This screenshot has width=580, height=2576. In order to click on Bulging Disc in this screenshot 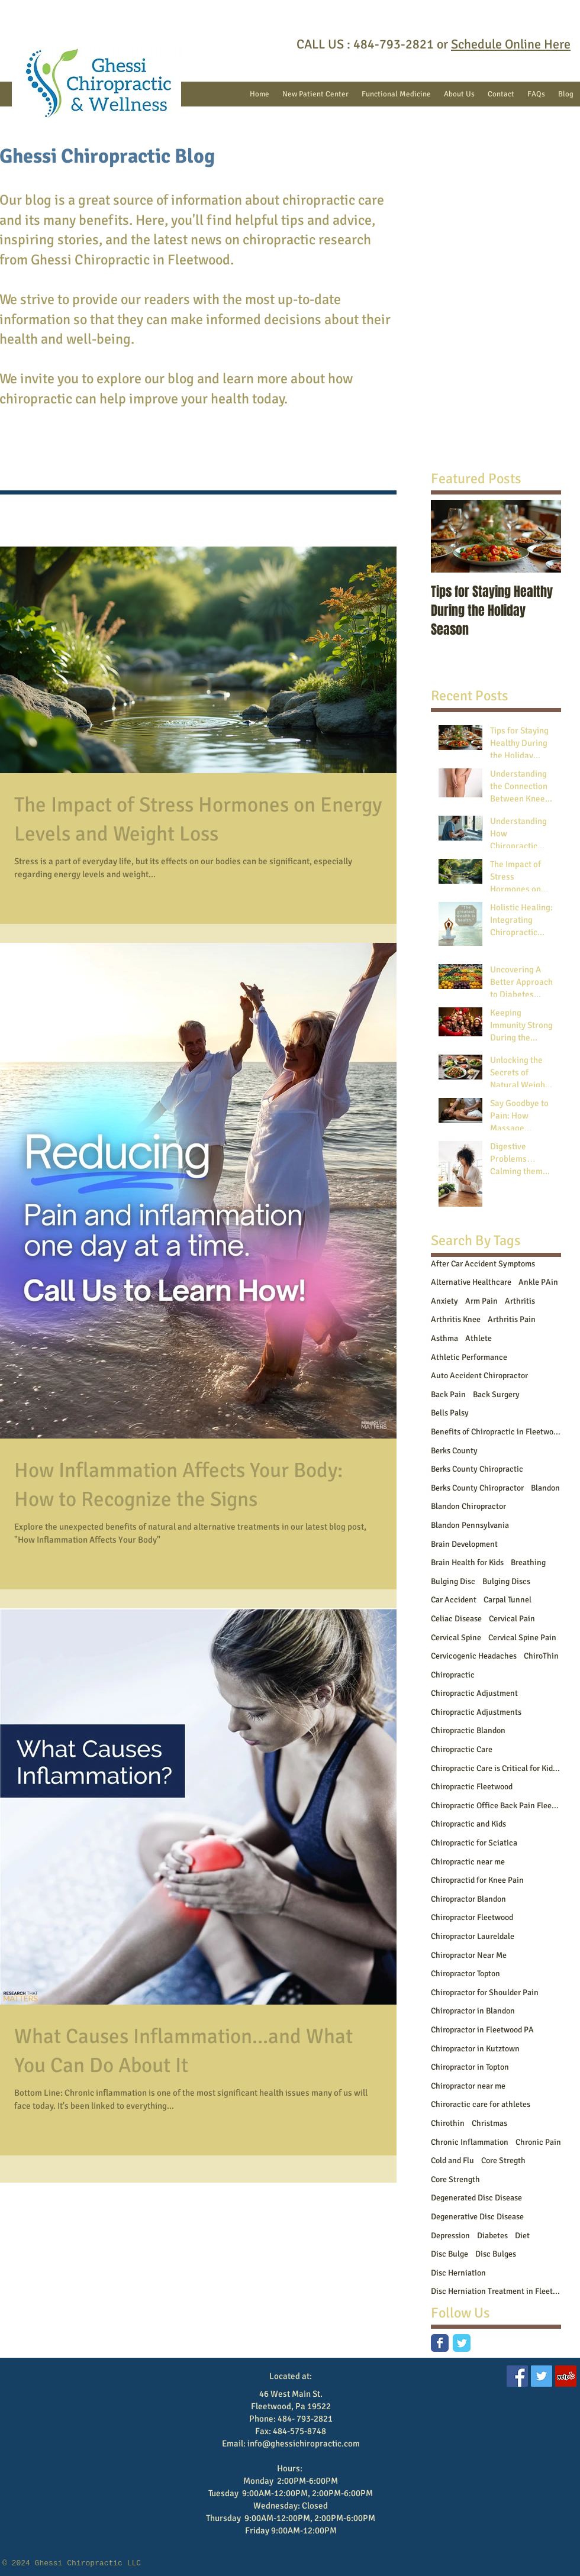, I will do `click(453, 1581)`.